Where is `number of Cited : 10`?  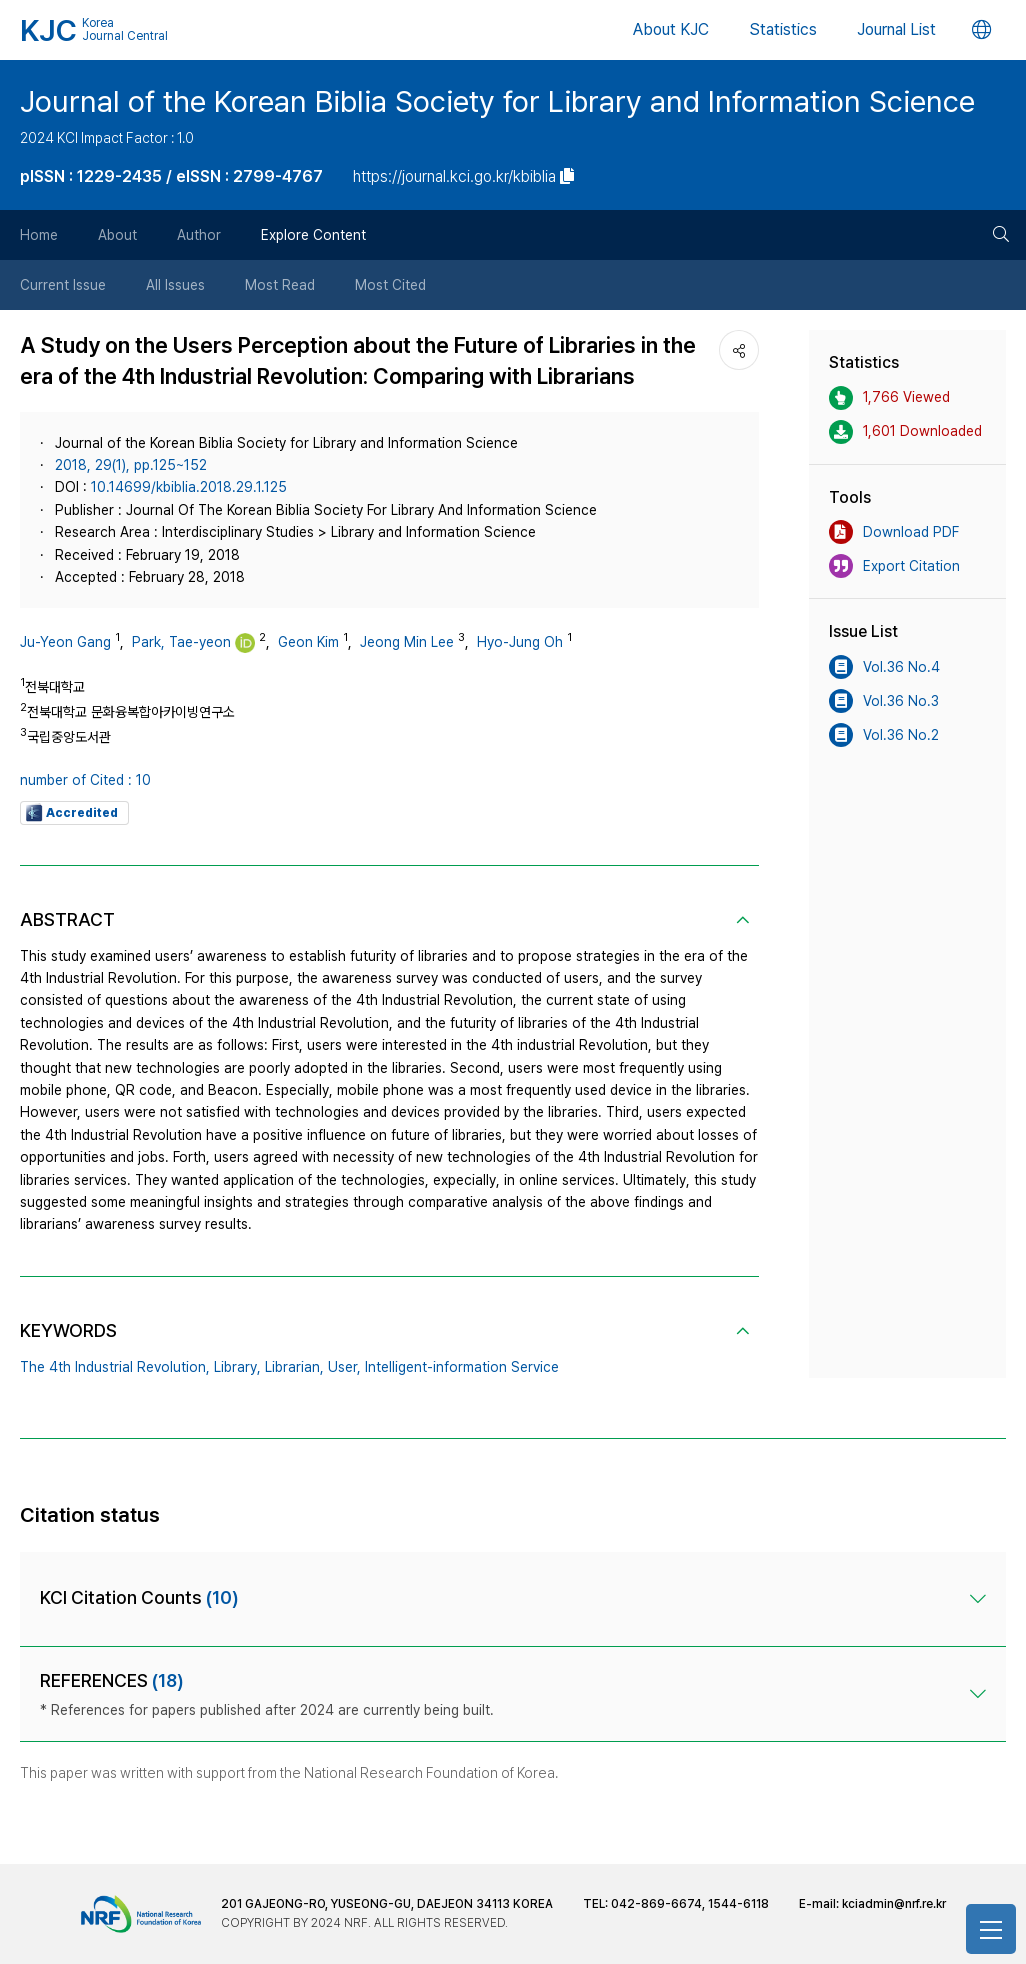 number of Cited : 10 is located at coordinates (85, 780).